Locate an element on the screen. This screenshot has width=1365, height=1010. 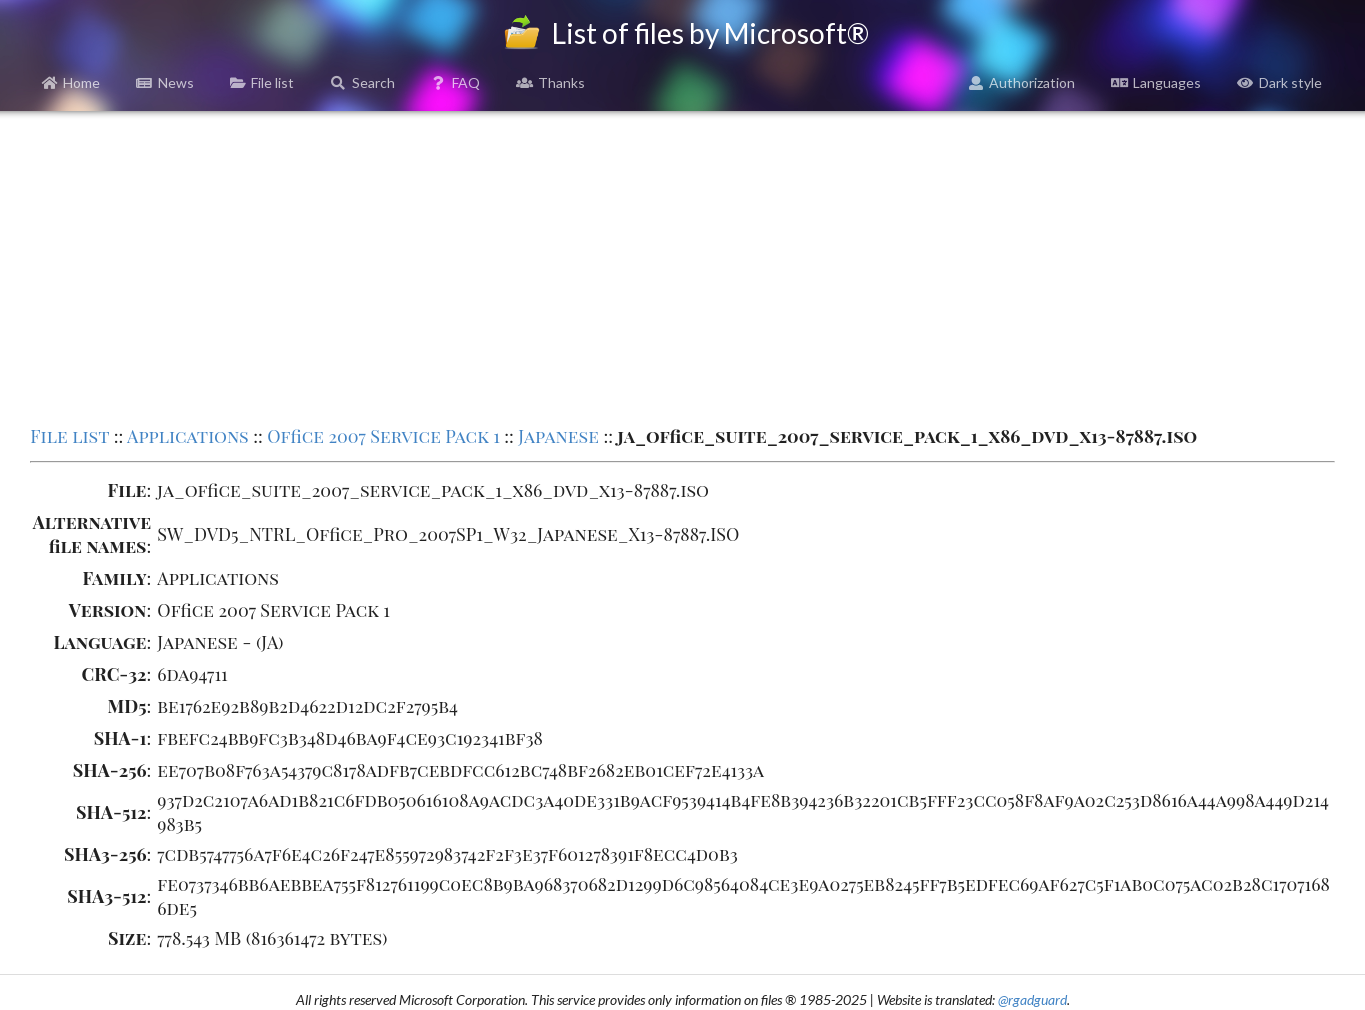
Office 2007 Service Pack 1 is located at coordinates (383, 436).